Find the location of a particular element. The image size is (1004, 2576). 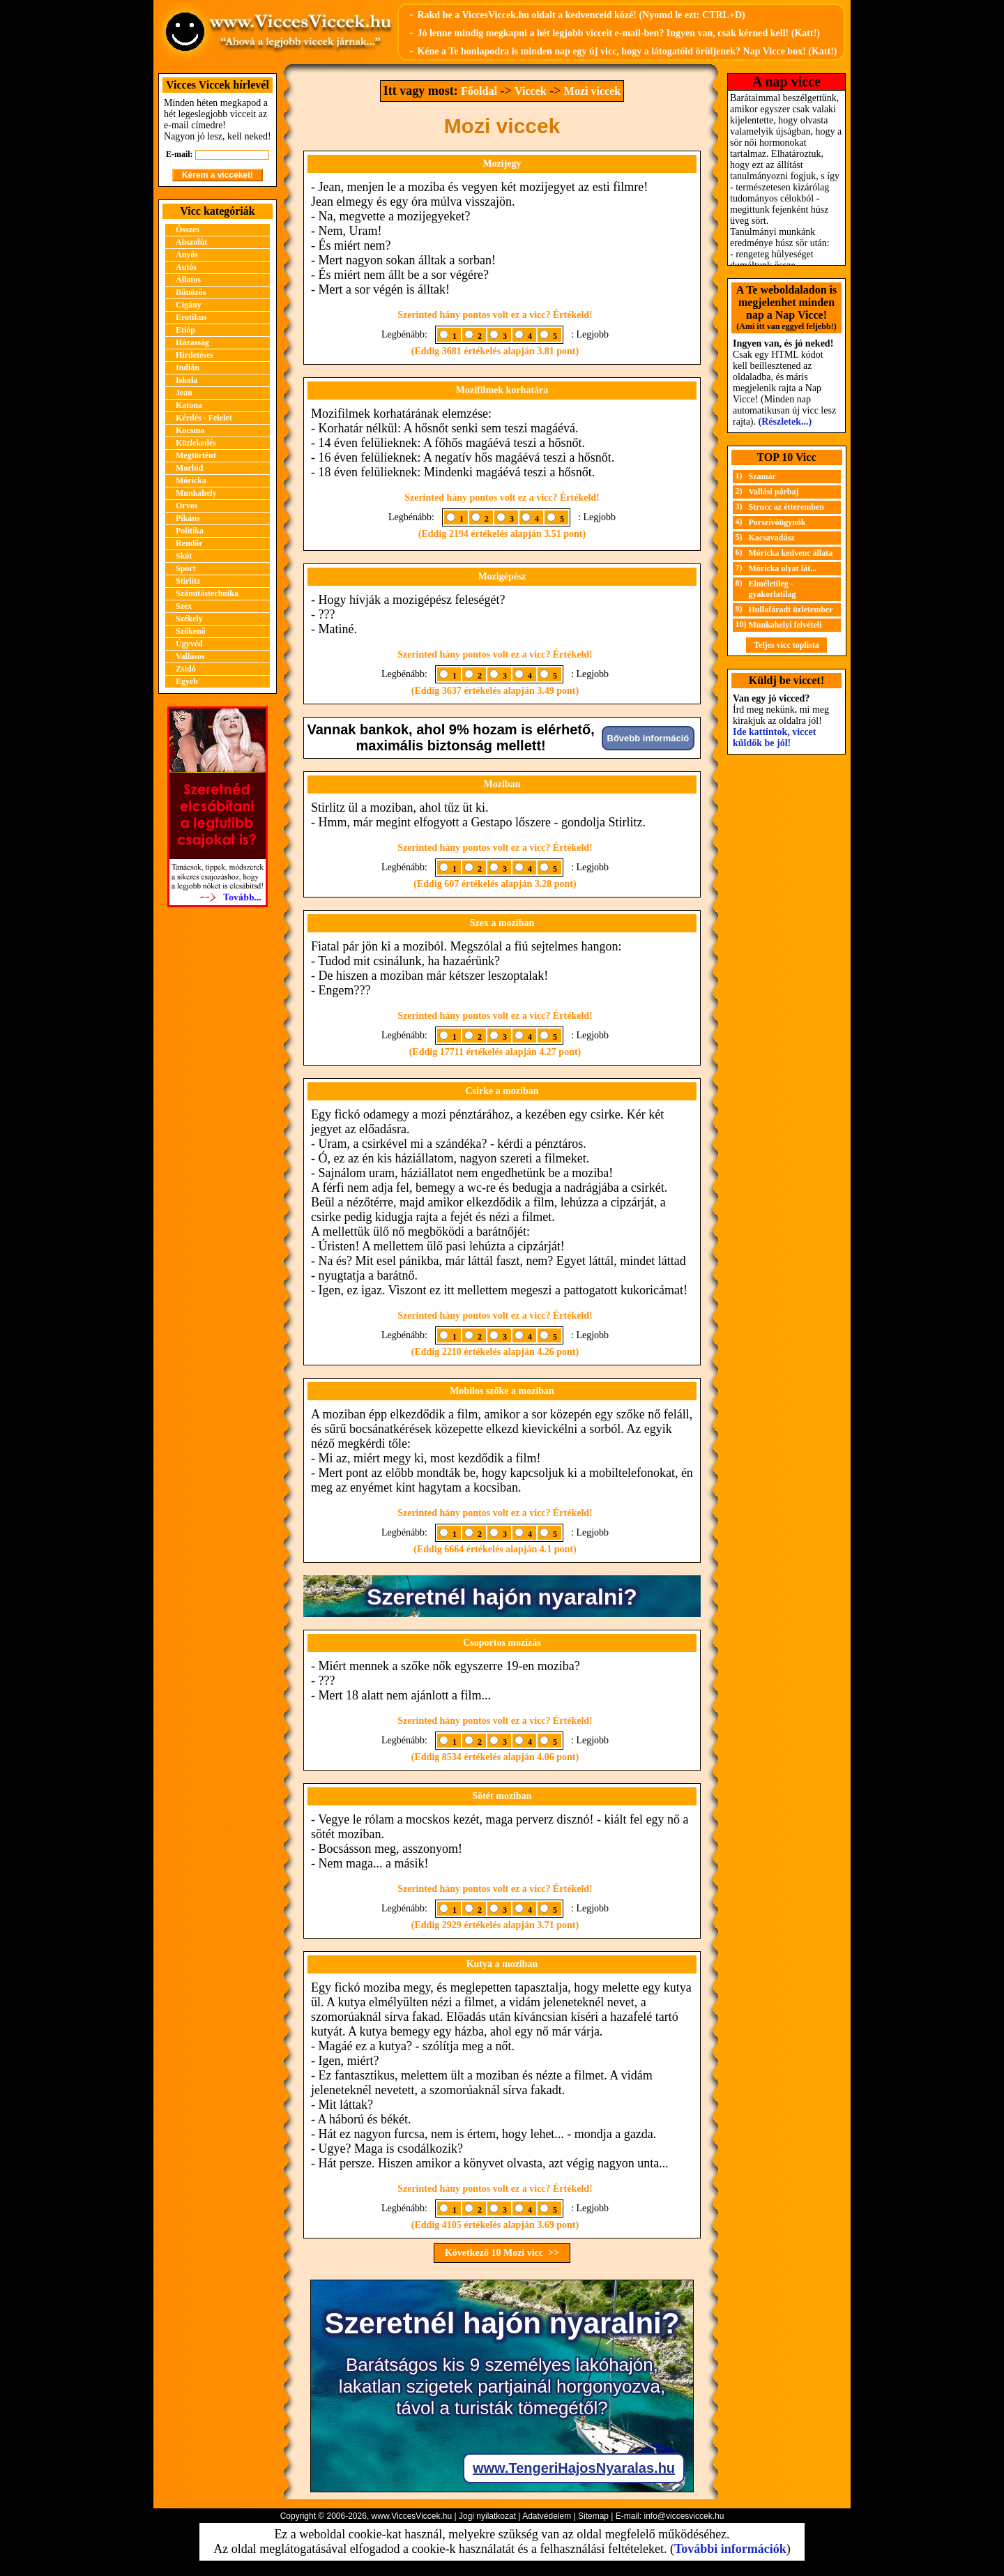

(Részletek...) is located at coordinates (785, 421).